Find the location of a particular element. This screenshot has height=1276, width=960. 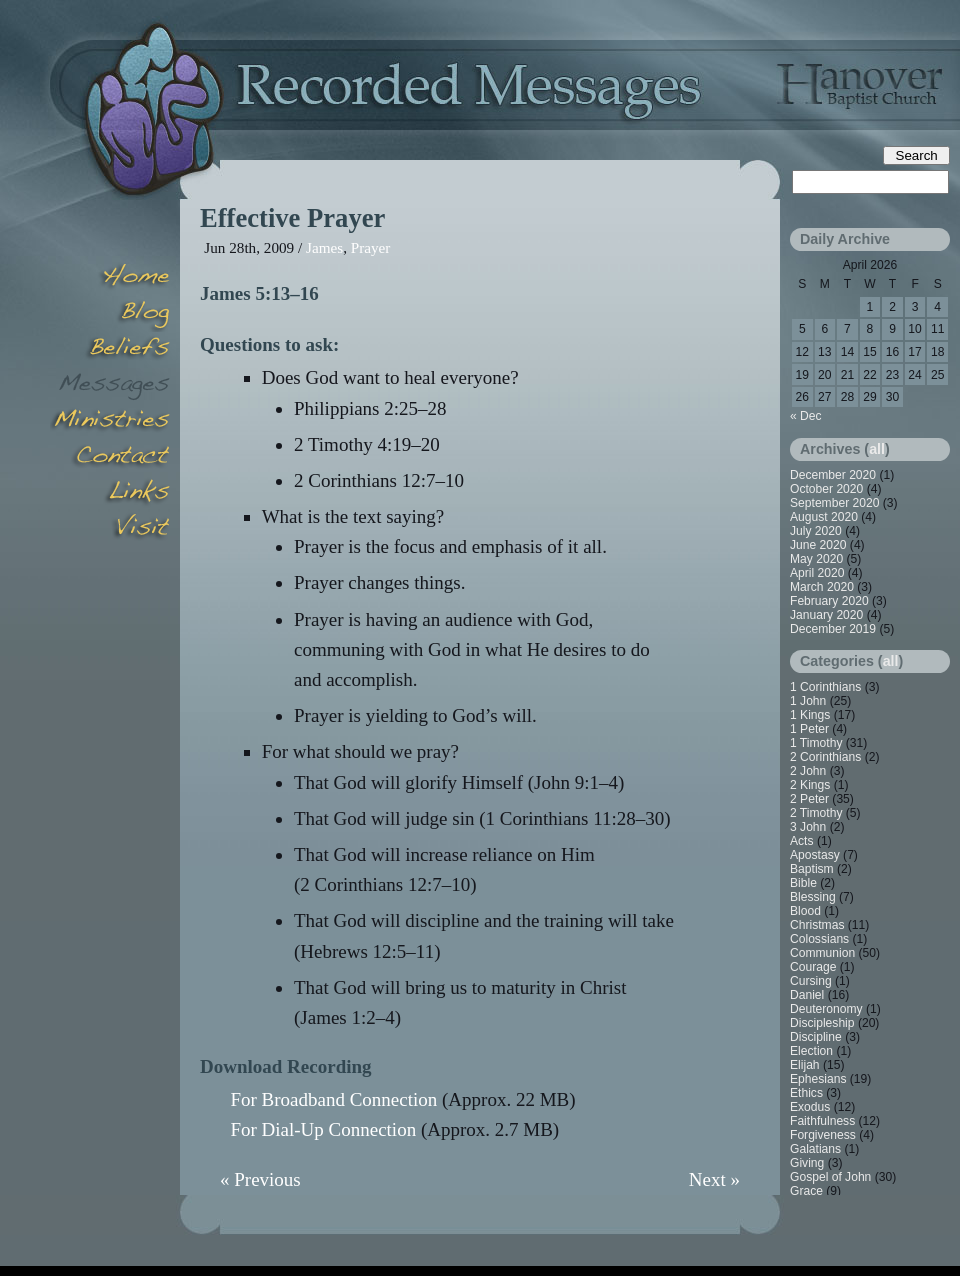

2 John is located at coordinates (808, 771).